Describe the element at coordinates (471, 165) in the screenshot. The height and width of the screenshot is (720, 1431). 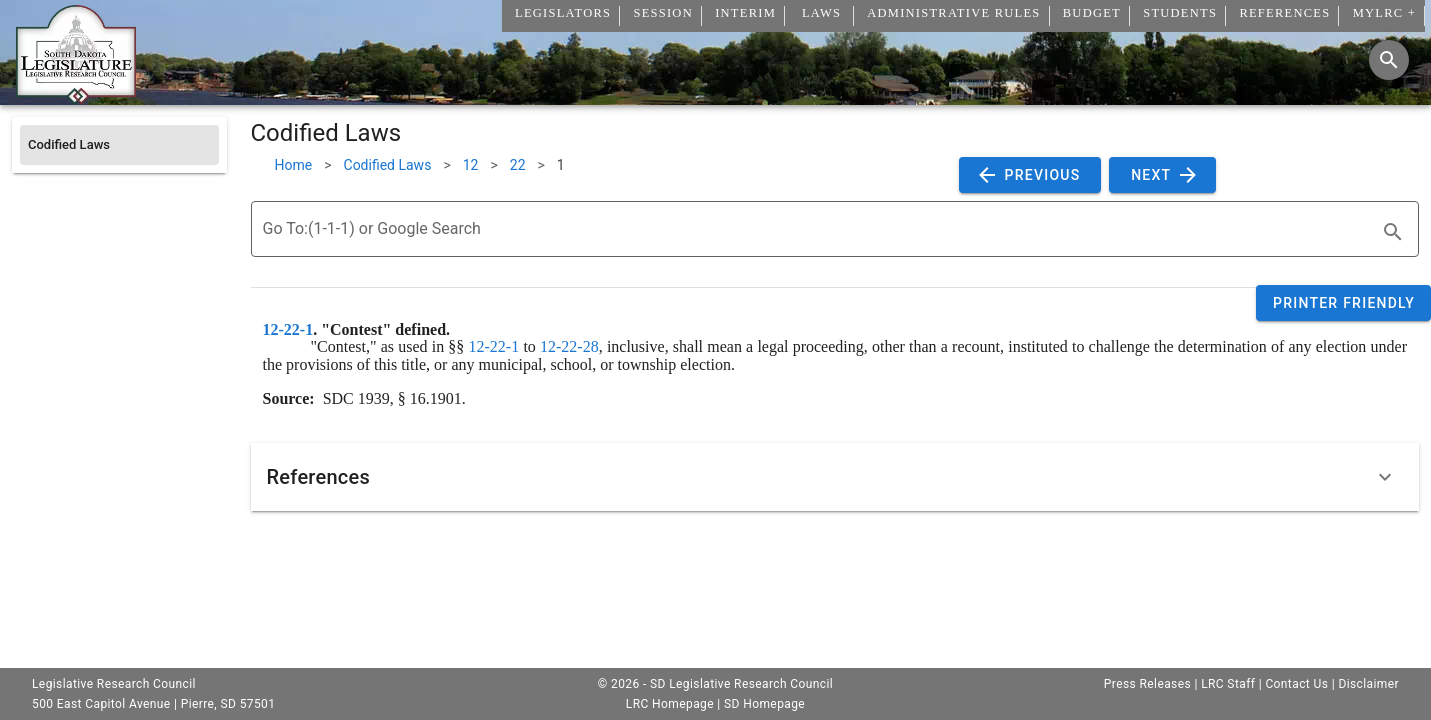
I see `12` at that location.